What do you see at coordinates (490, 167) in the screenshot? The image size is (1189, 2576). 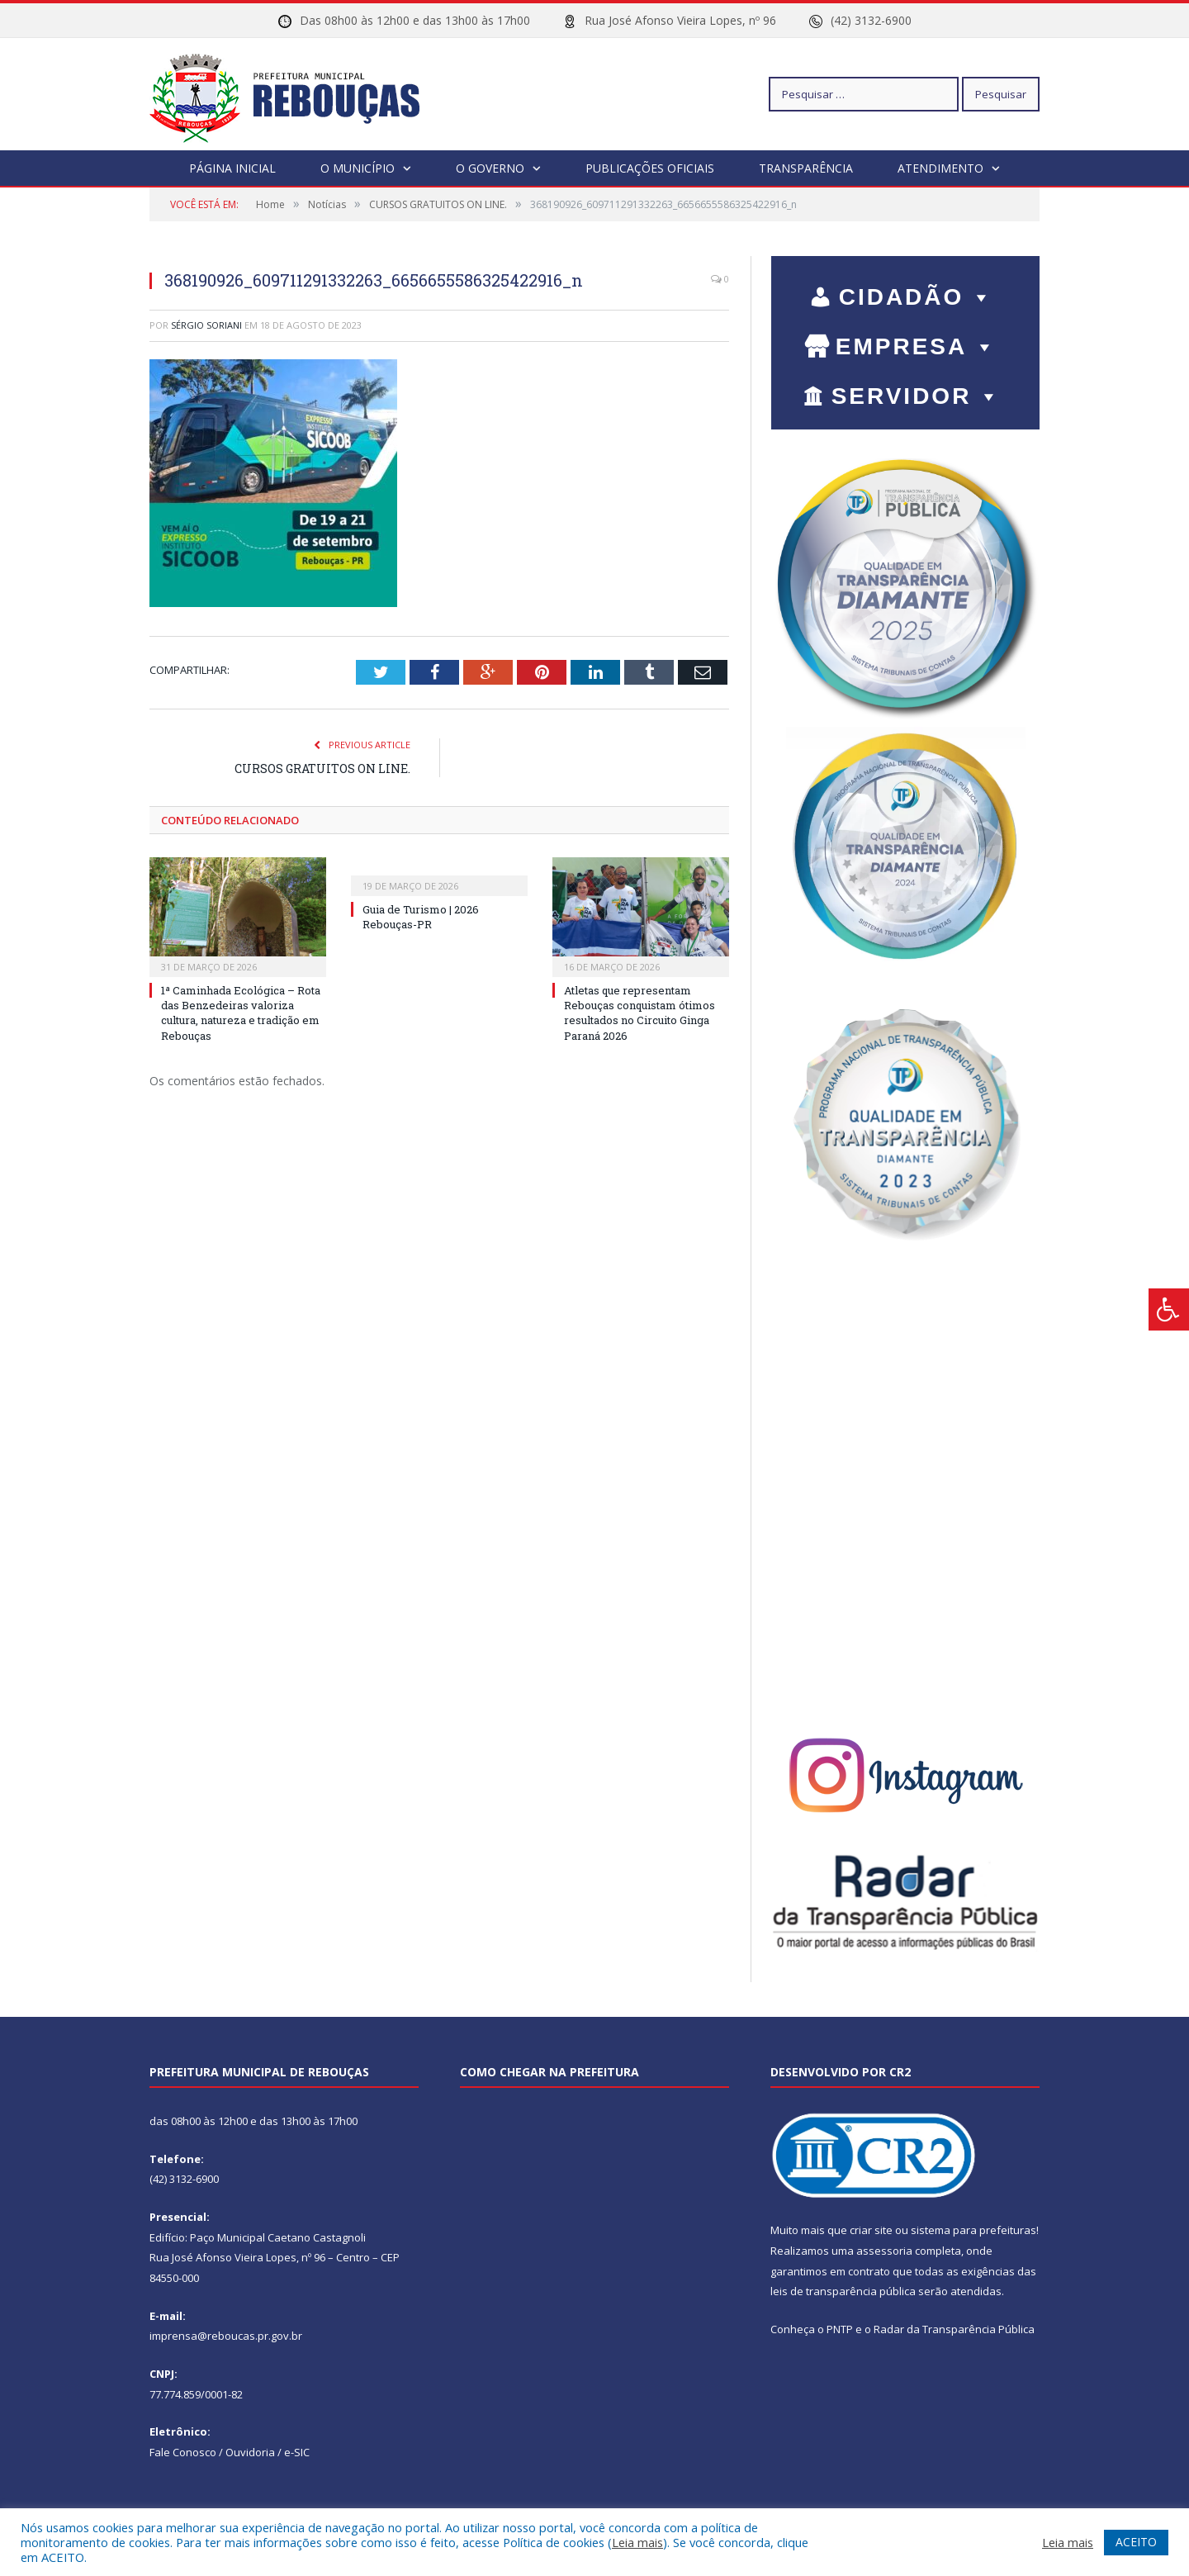 I see `O Governo` at bounding box center [490, 167].